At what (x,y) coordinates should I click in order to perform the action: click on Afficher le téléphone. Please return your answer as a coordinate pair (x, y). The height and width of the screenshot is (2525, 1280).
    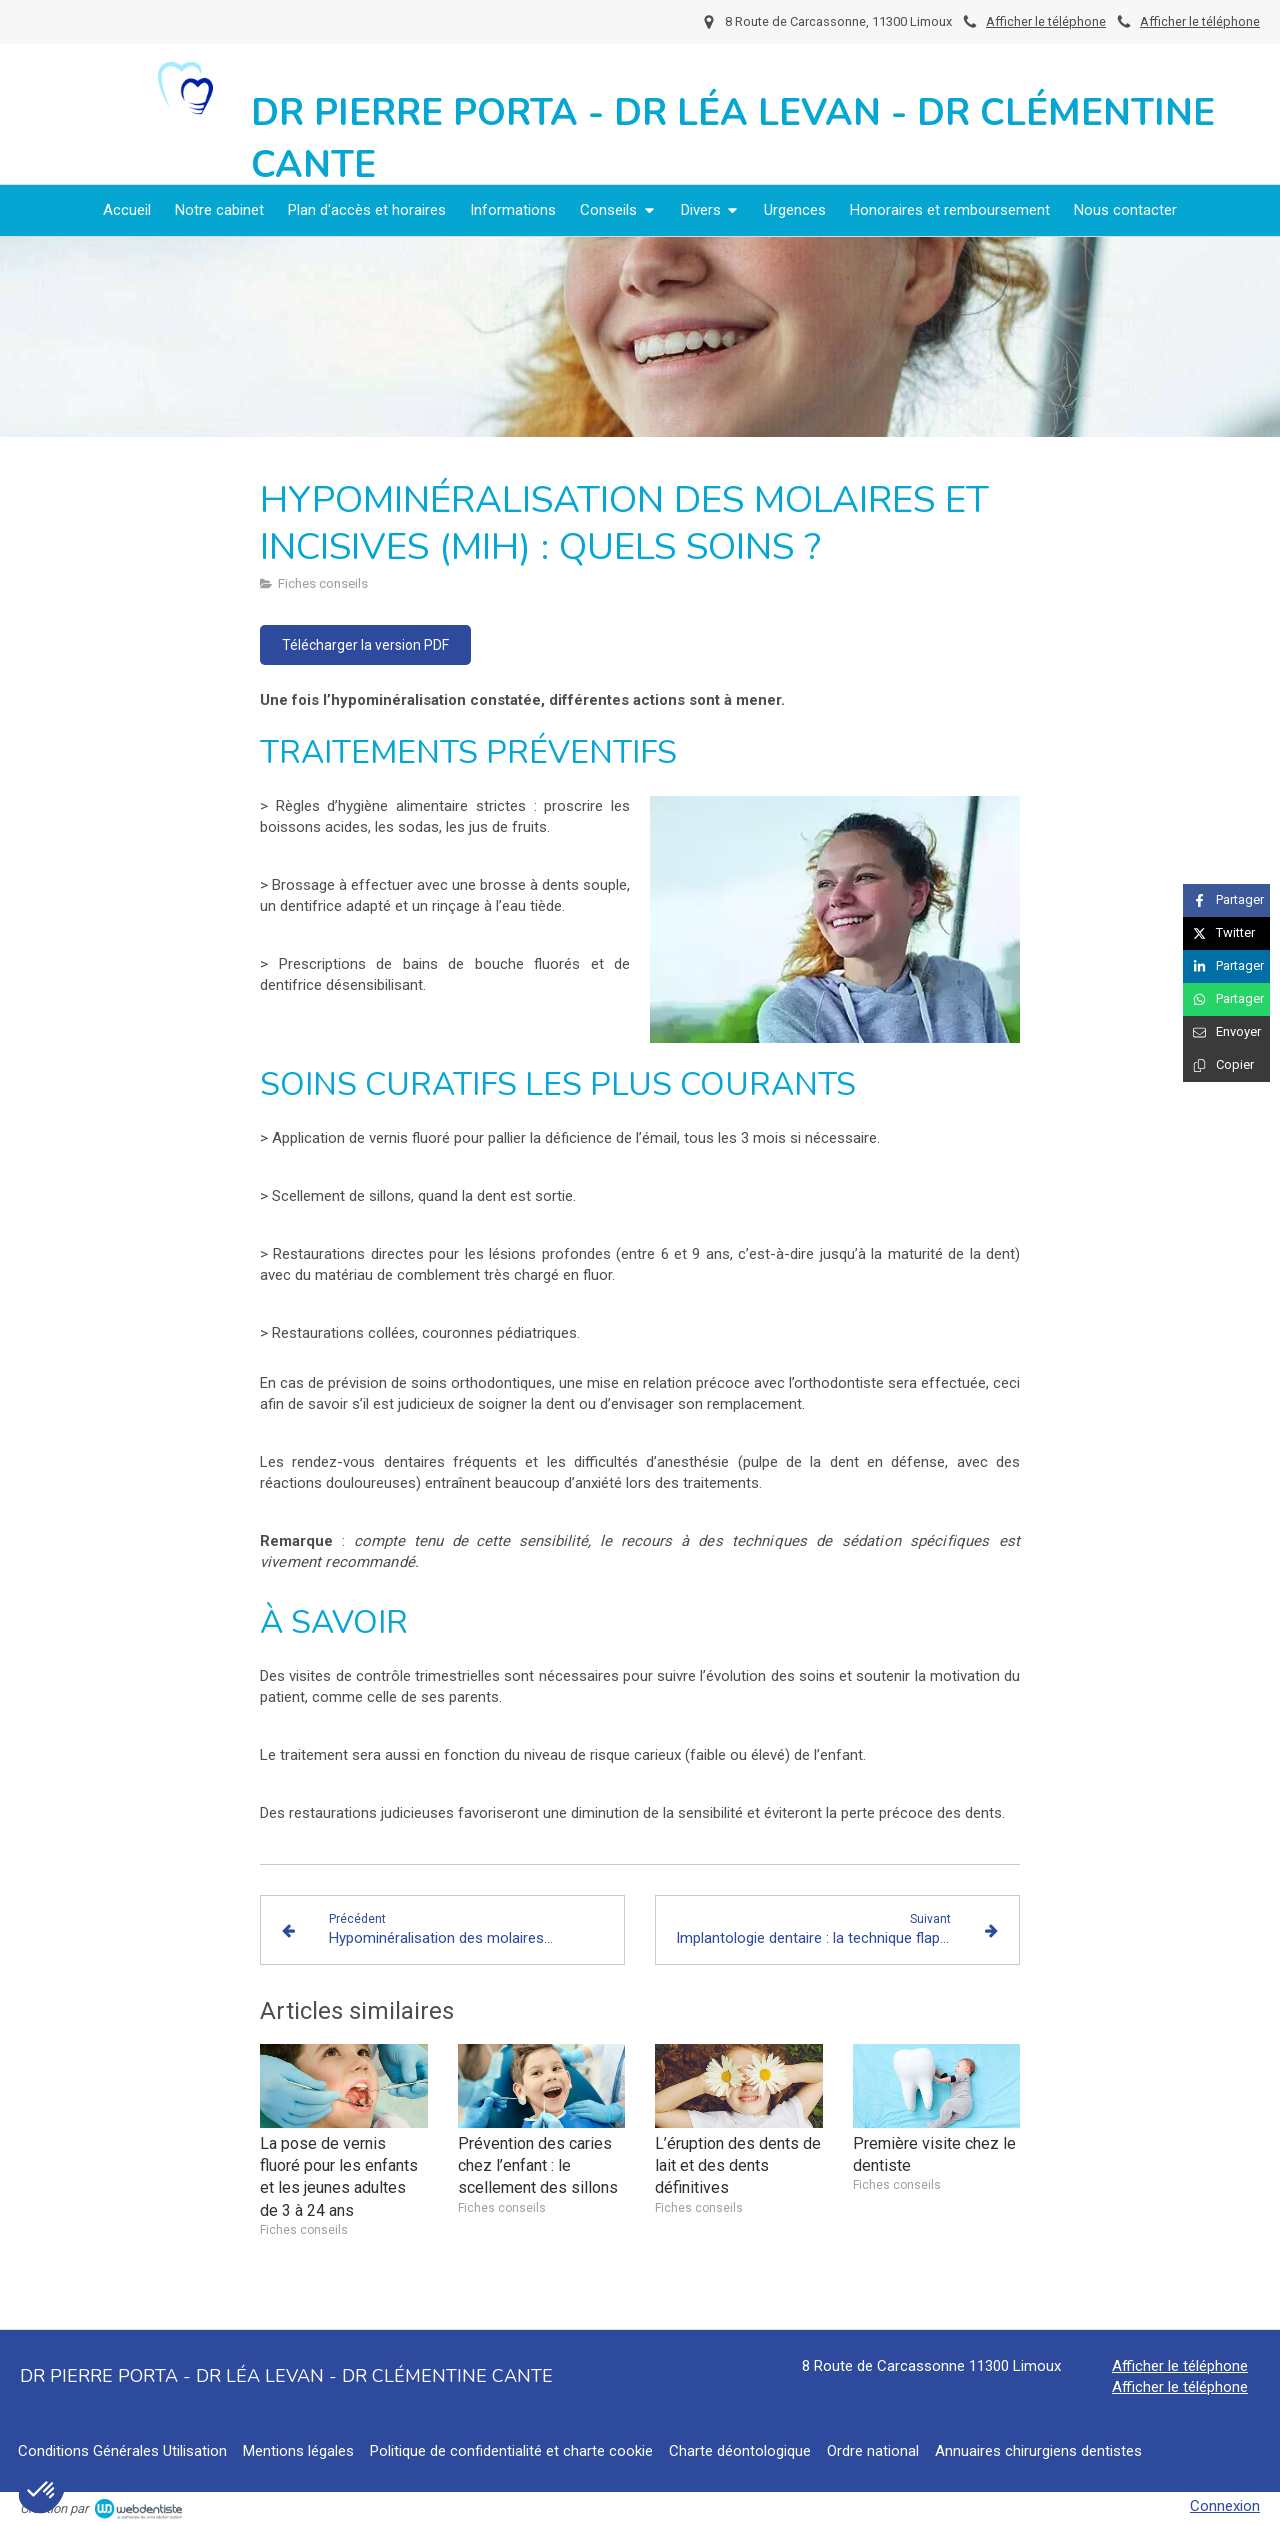
    Looking at the image, I should click on (1200, 21).